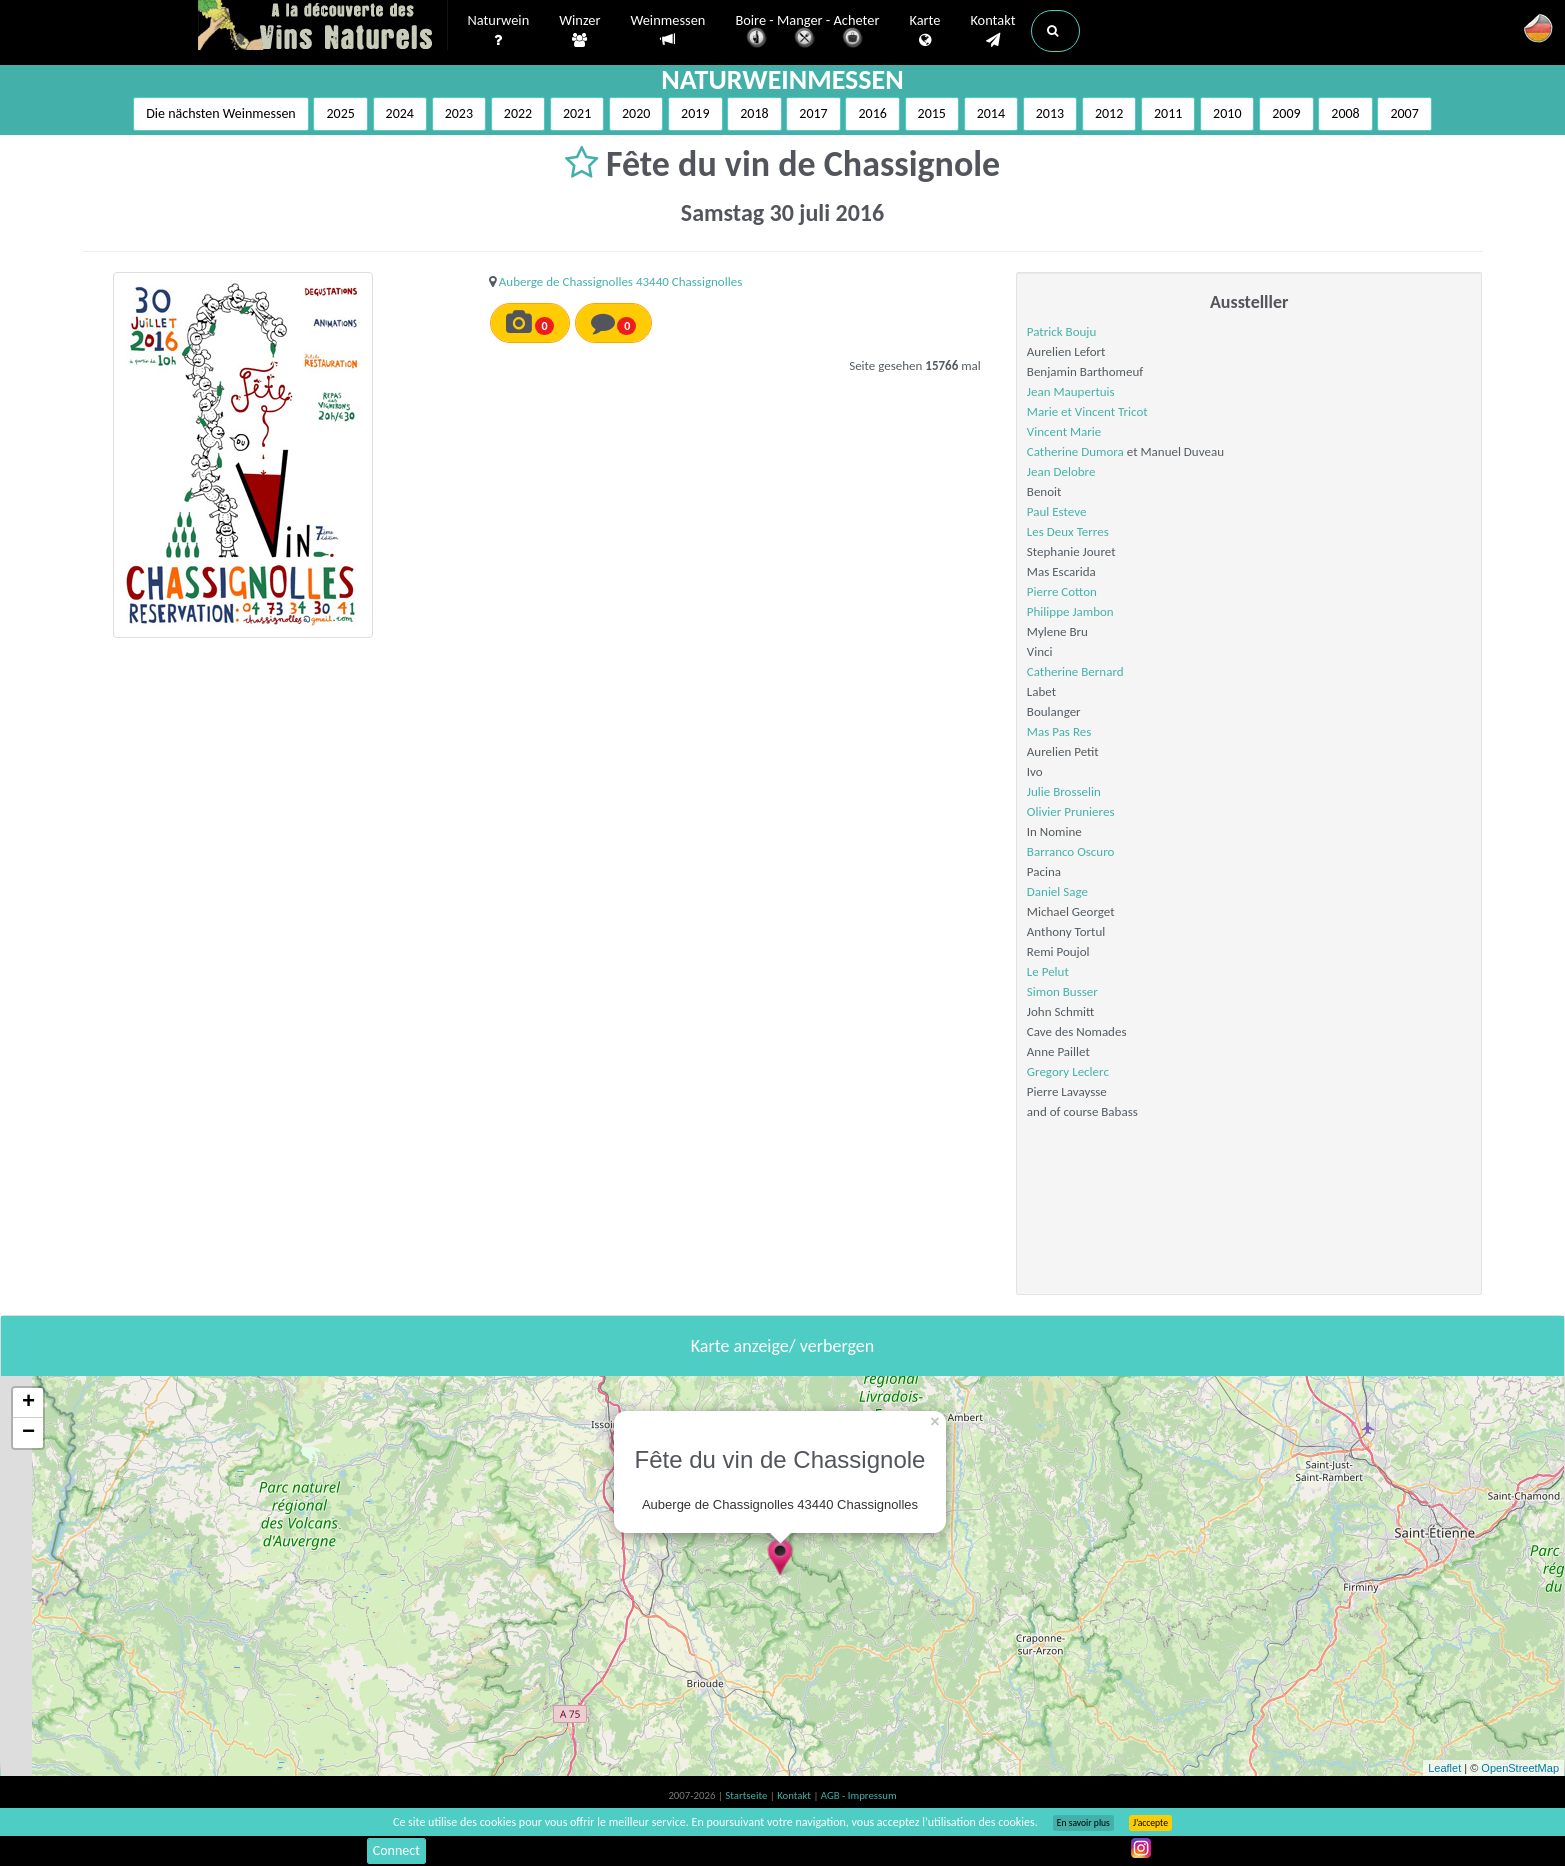 The image size is (1565, 1866). I want to click on 2011, so click(1168, 113).